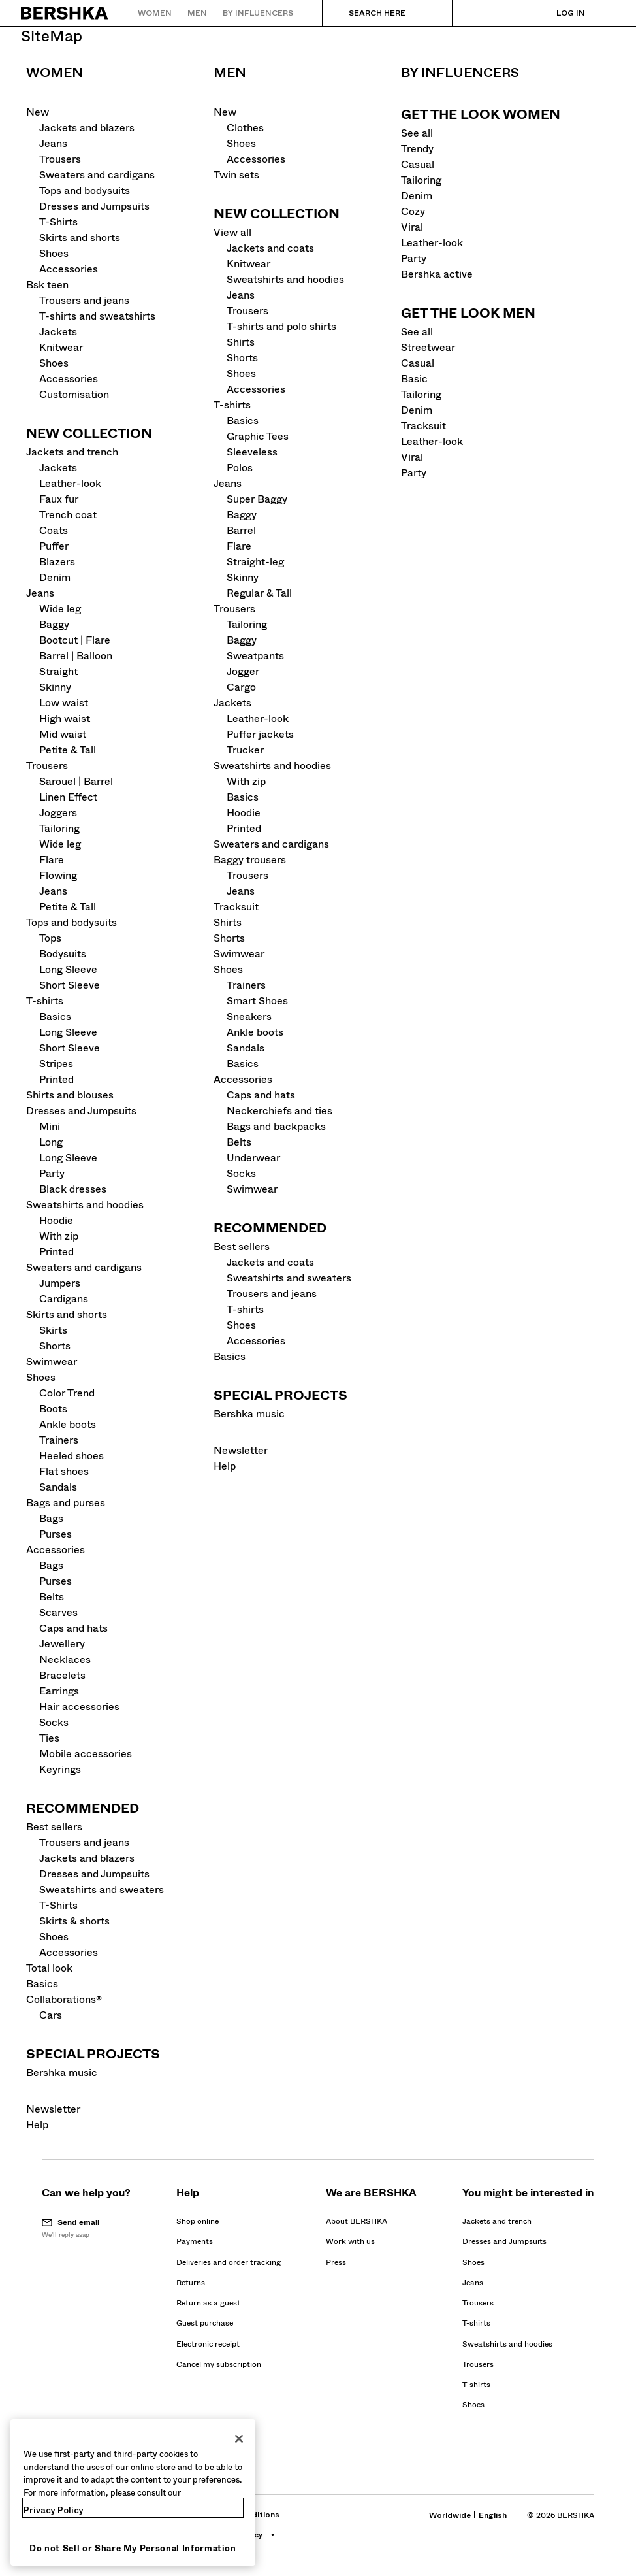 This screenshot has height=2576, width=636. What do you see at coordinates (504, 2241) in the screenshot?
I see `Dresses and Jumpsuits [Go to Dresses and Jumpsuits]` at bounding box center [504, 2241].